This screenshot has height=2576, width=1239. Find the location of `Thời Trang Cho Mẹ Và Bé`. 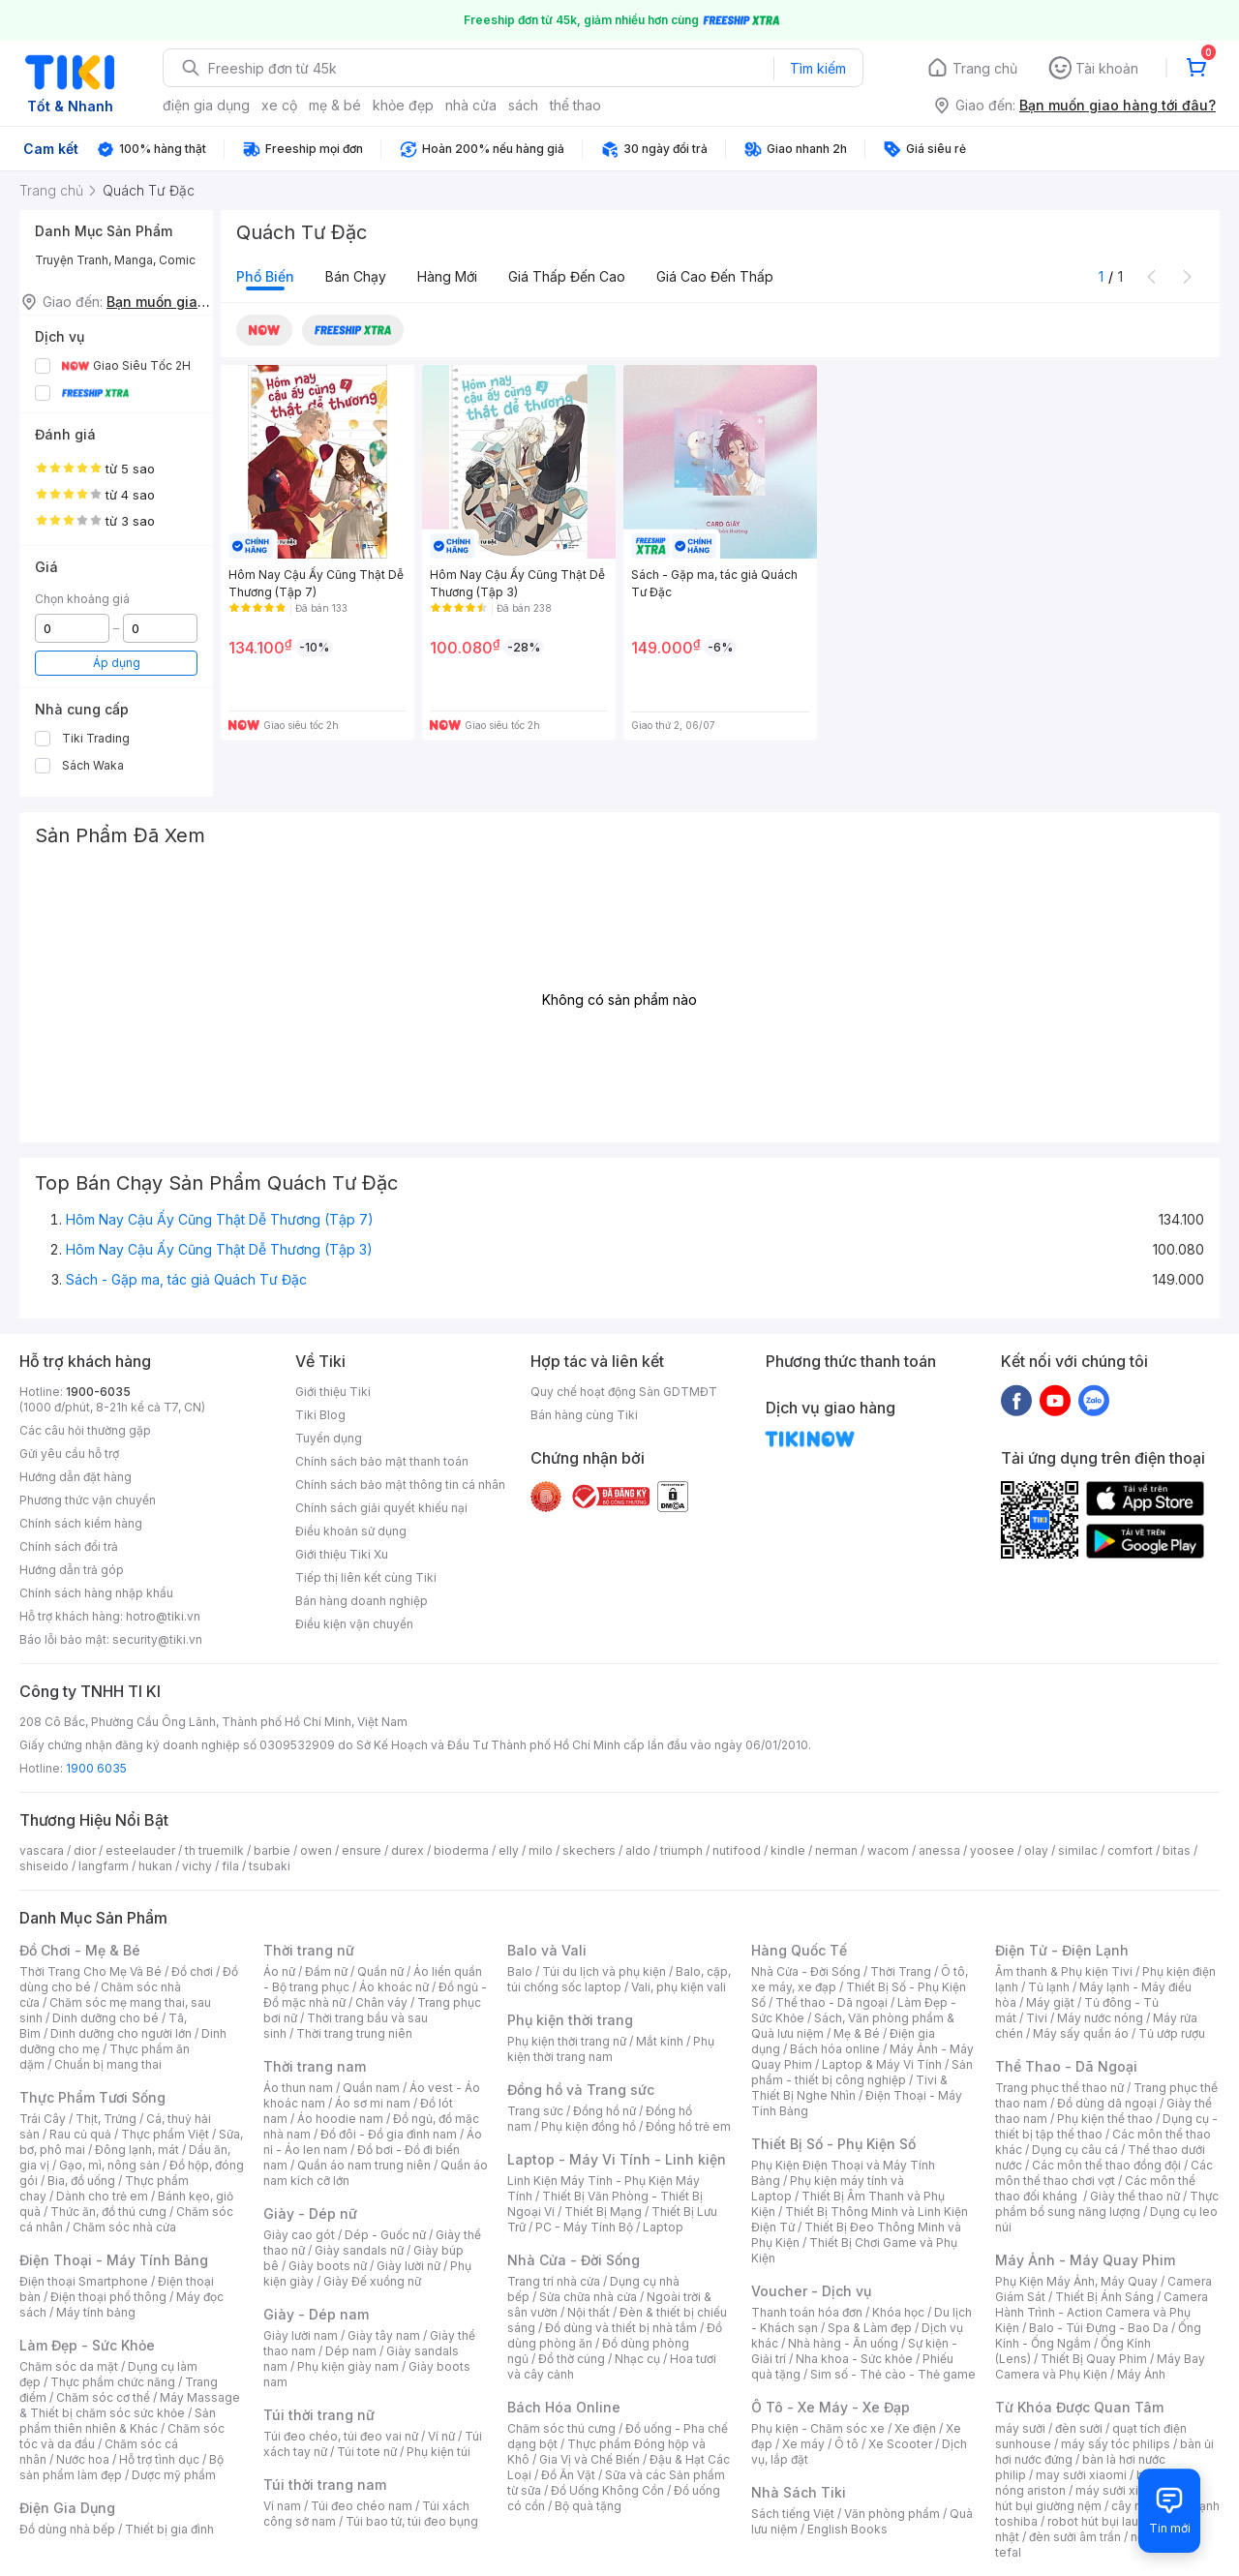

Thời Trang Cho Mẹ Và Bé is located at coordinates (90, 1971).